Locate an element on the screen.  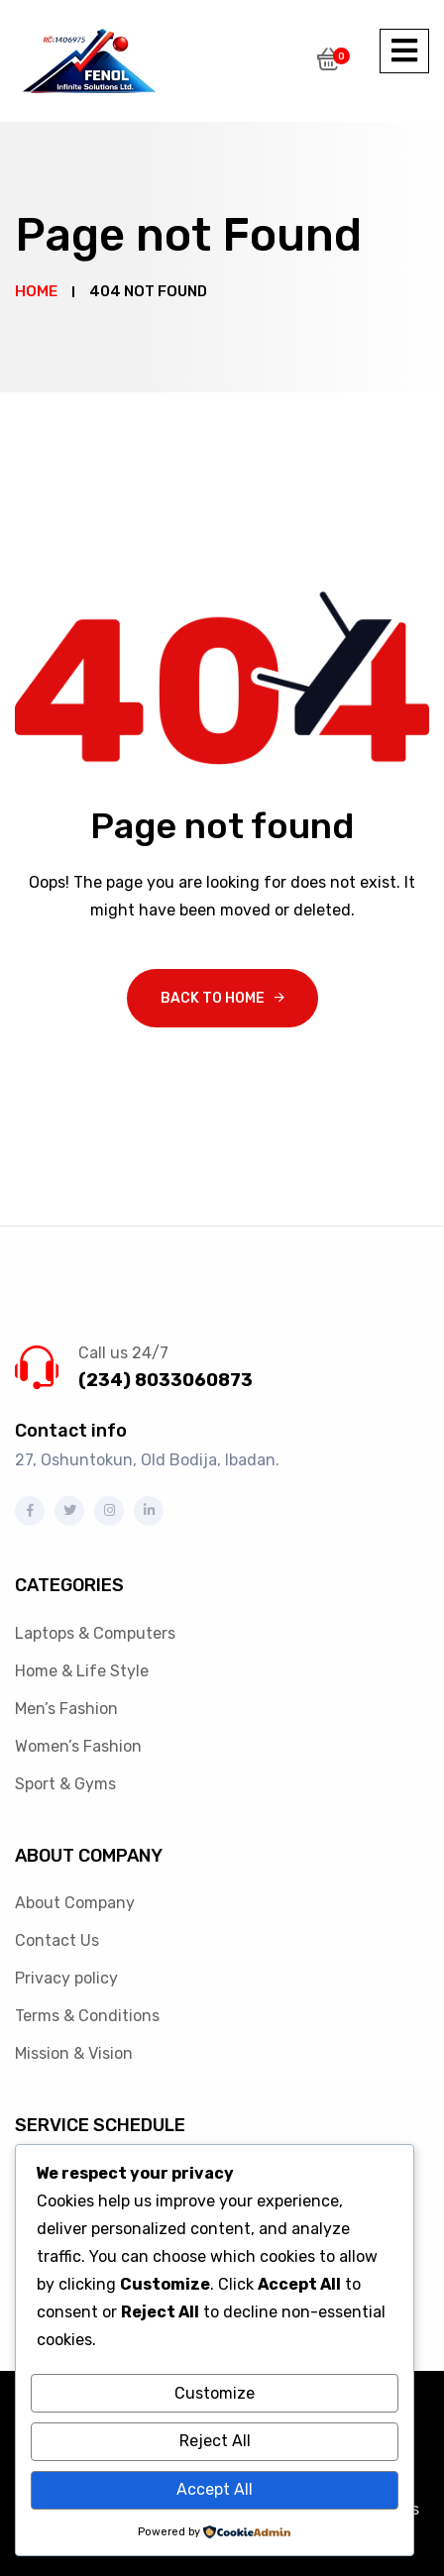
Laptops & Computers is located at coordinates (95, 1633).